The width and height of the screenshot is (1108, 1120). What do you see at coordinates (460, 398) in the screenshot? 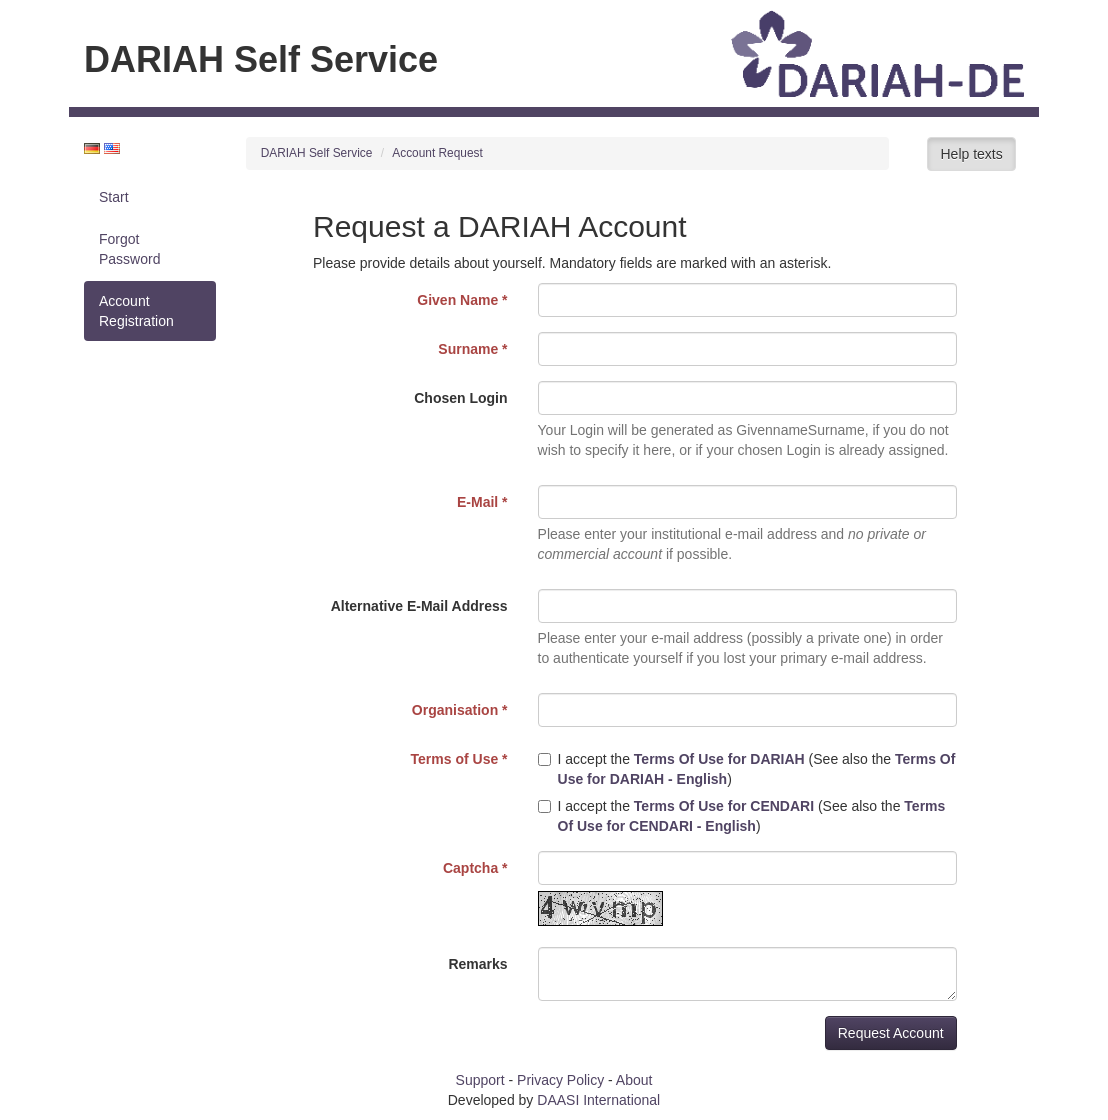
I see `Chosen Login` at bounding box center [460, 398].